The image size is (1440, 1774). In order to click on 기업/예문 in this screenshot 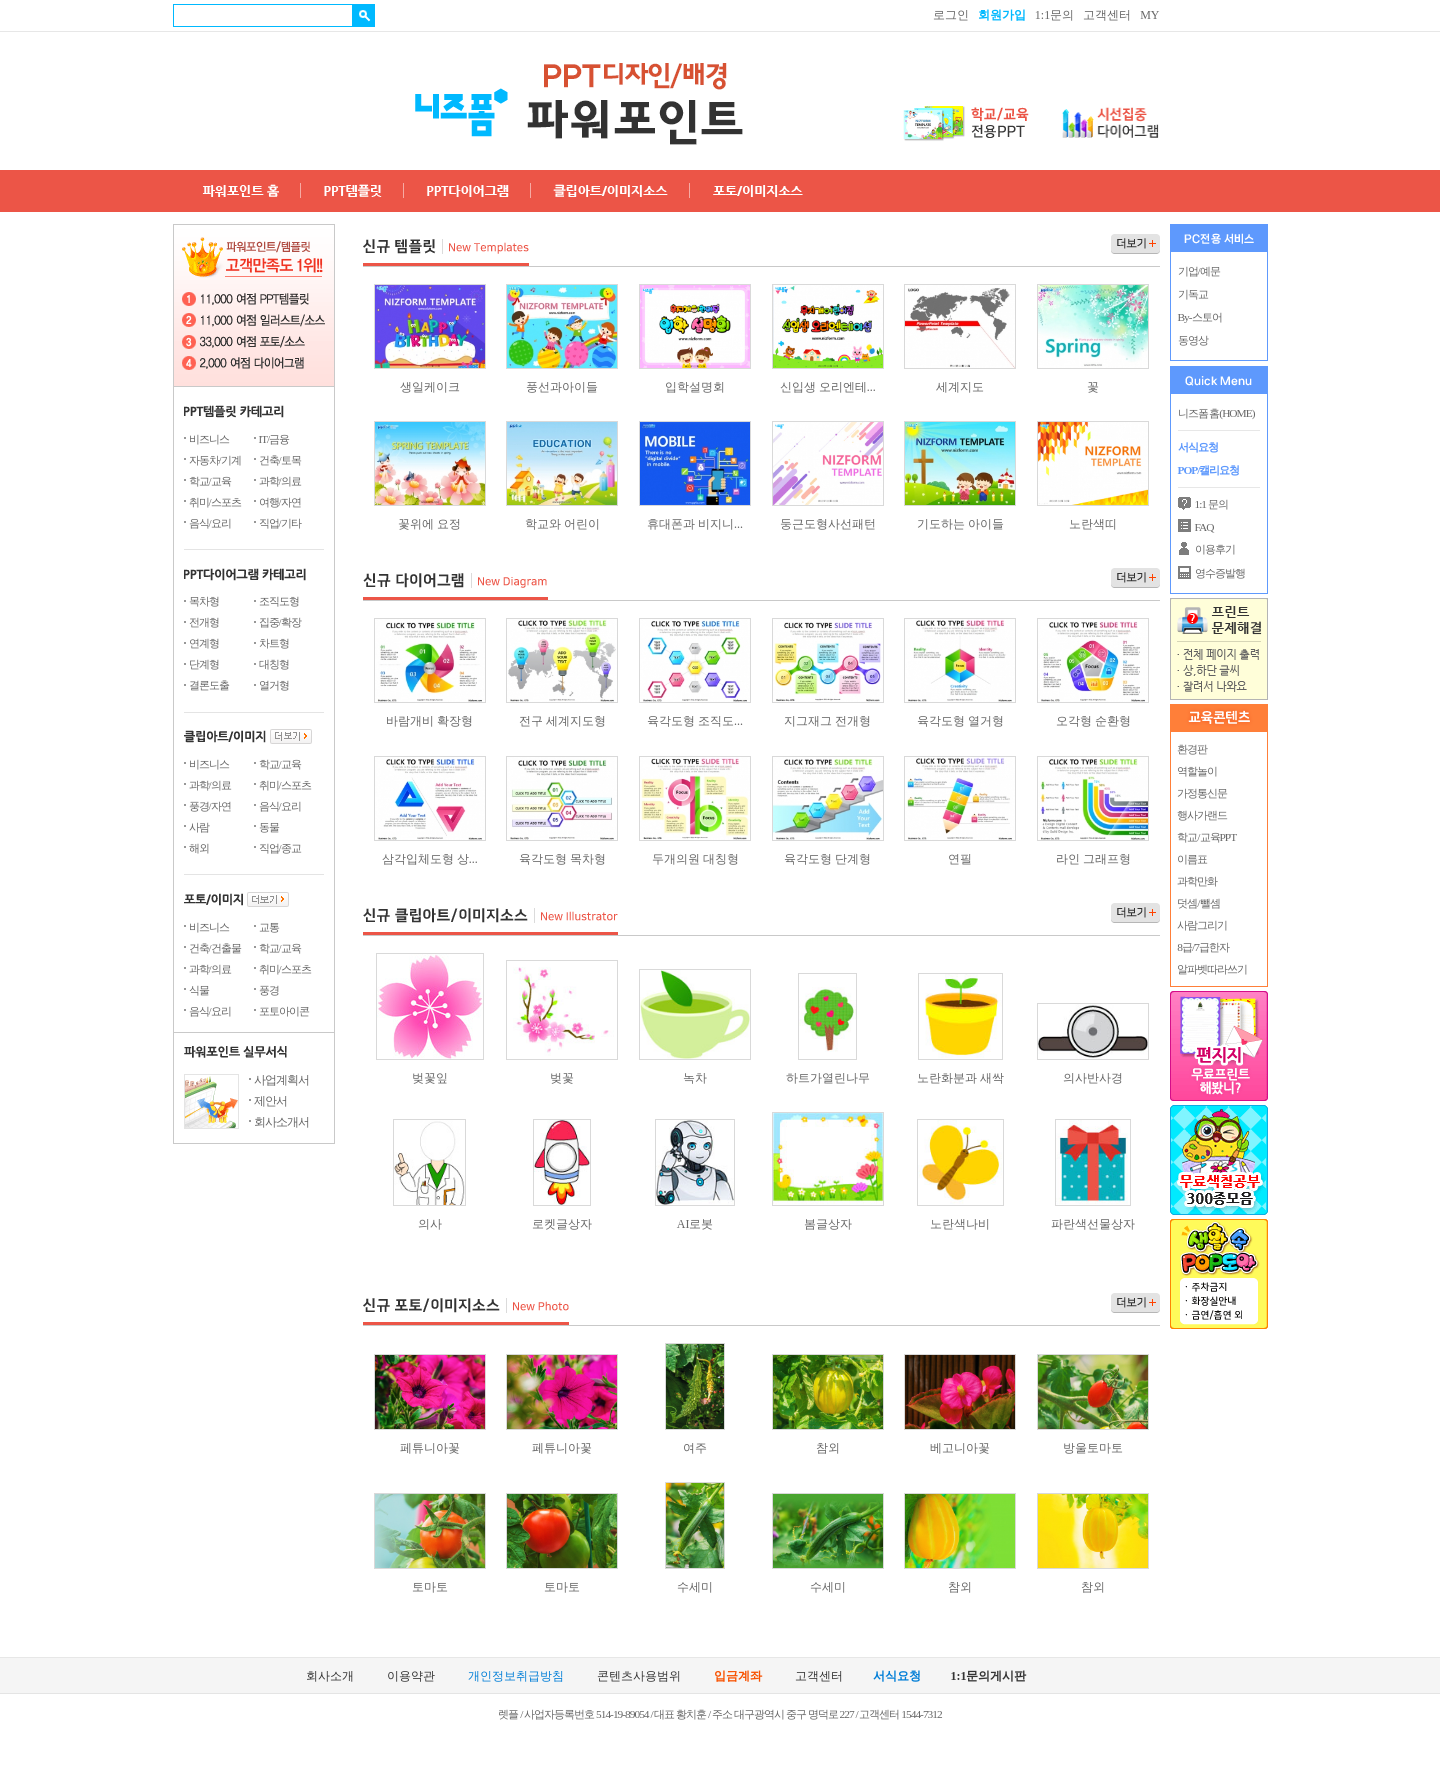, I will do `click(1199, 271)`.